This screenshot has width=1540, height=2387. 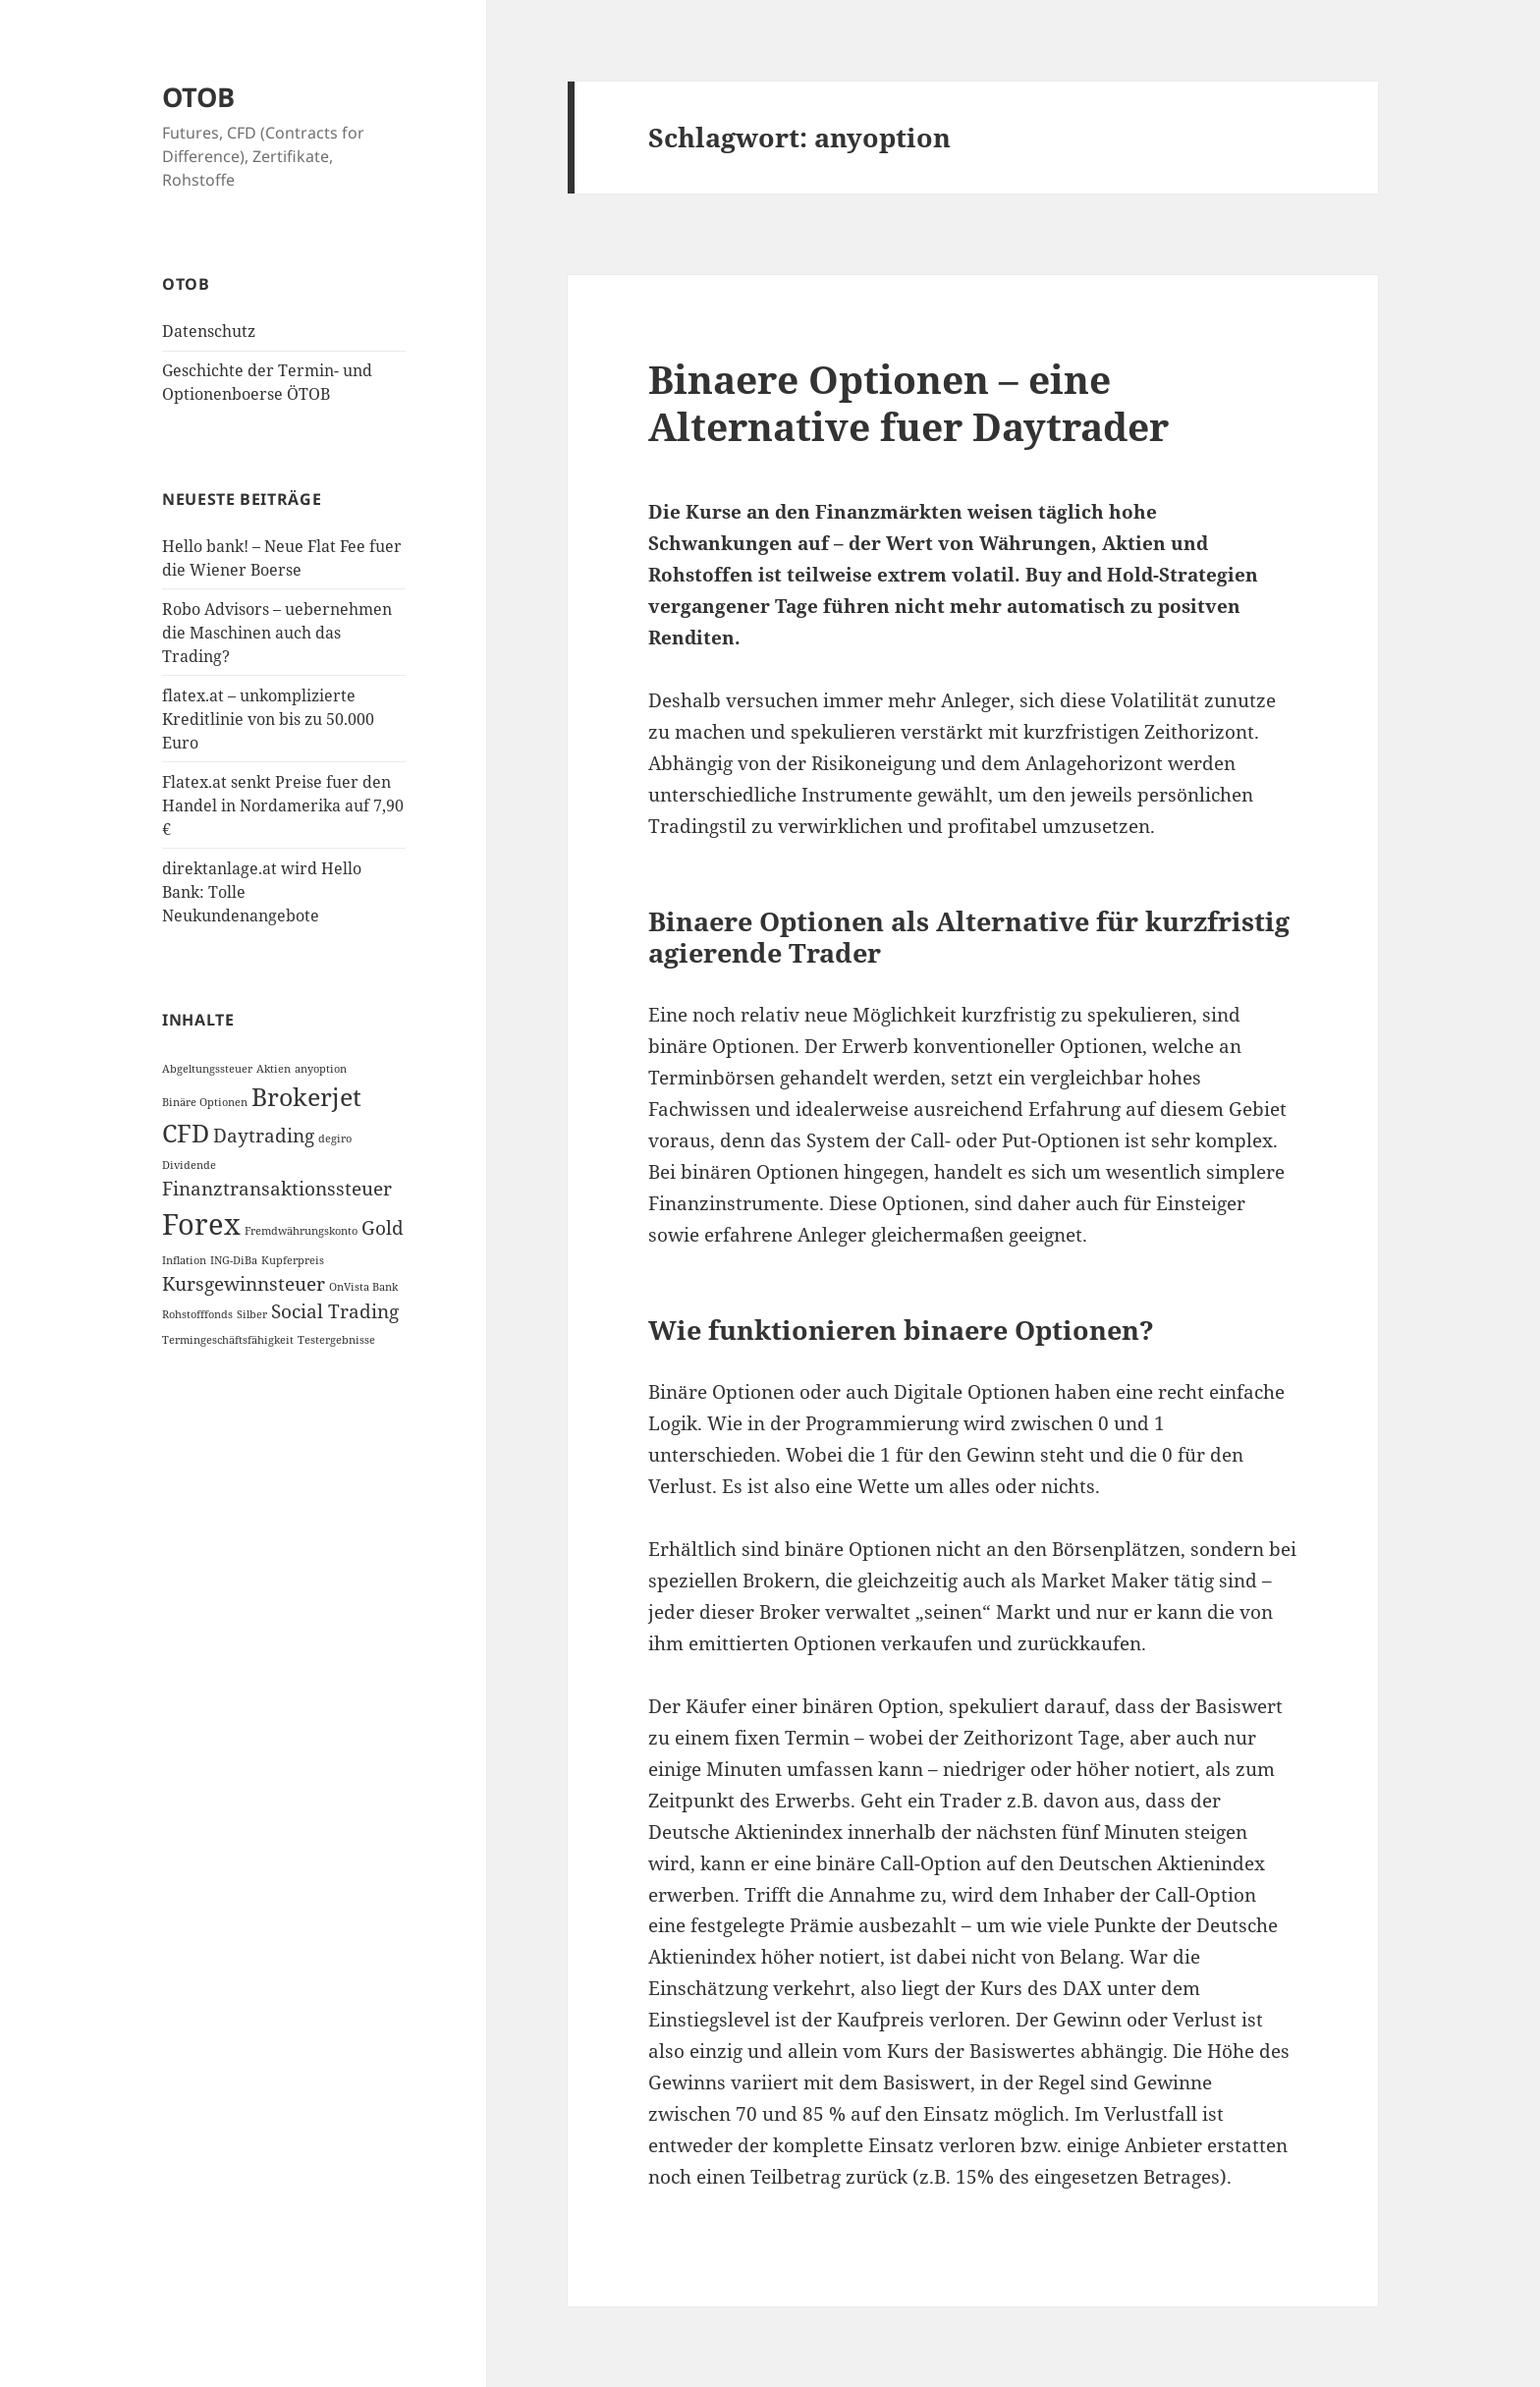 What do you see at coordinates (283, 805) in the screenshot?
I see `Flatex.at senkt Preise fuer den Handel in Nordamerika auf 7,90 €` at bounding box center [283, 805].